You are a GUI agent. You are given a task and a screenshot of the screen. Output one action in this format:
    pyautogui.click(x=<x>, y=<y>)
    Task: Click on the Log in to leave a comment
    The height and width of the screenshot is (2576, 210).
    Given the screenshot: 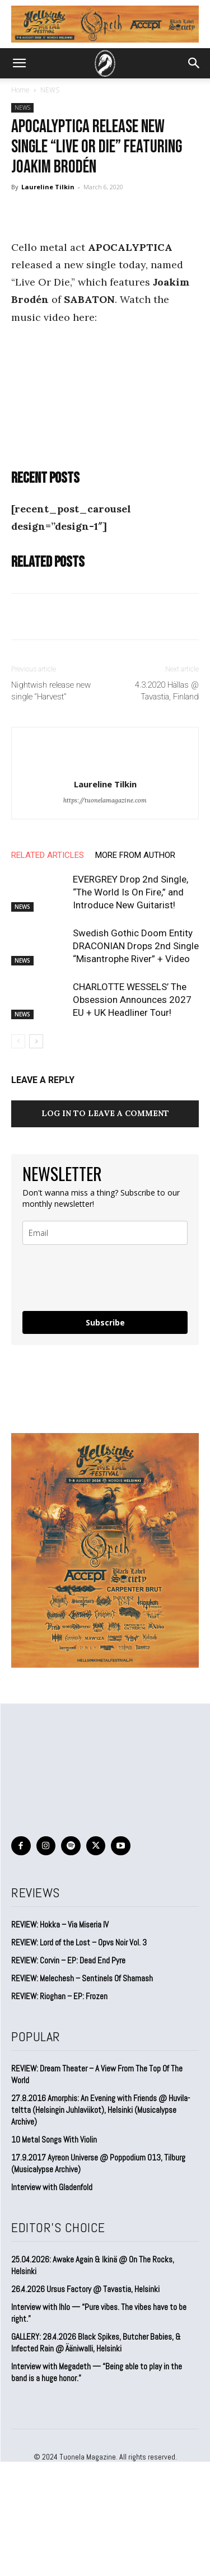 What is the action you would take?
    pyautogui.click(x=105, y=1113)
    